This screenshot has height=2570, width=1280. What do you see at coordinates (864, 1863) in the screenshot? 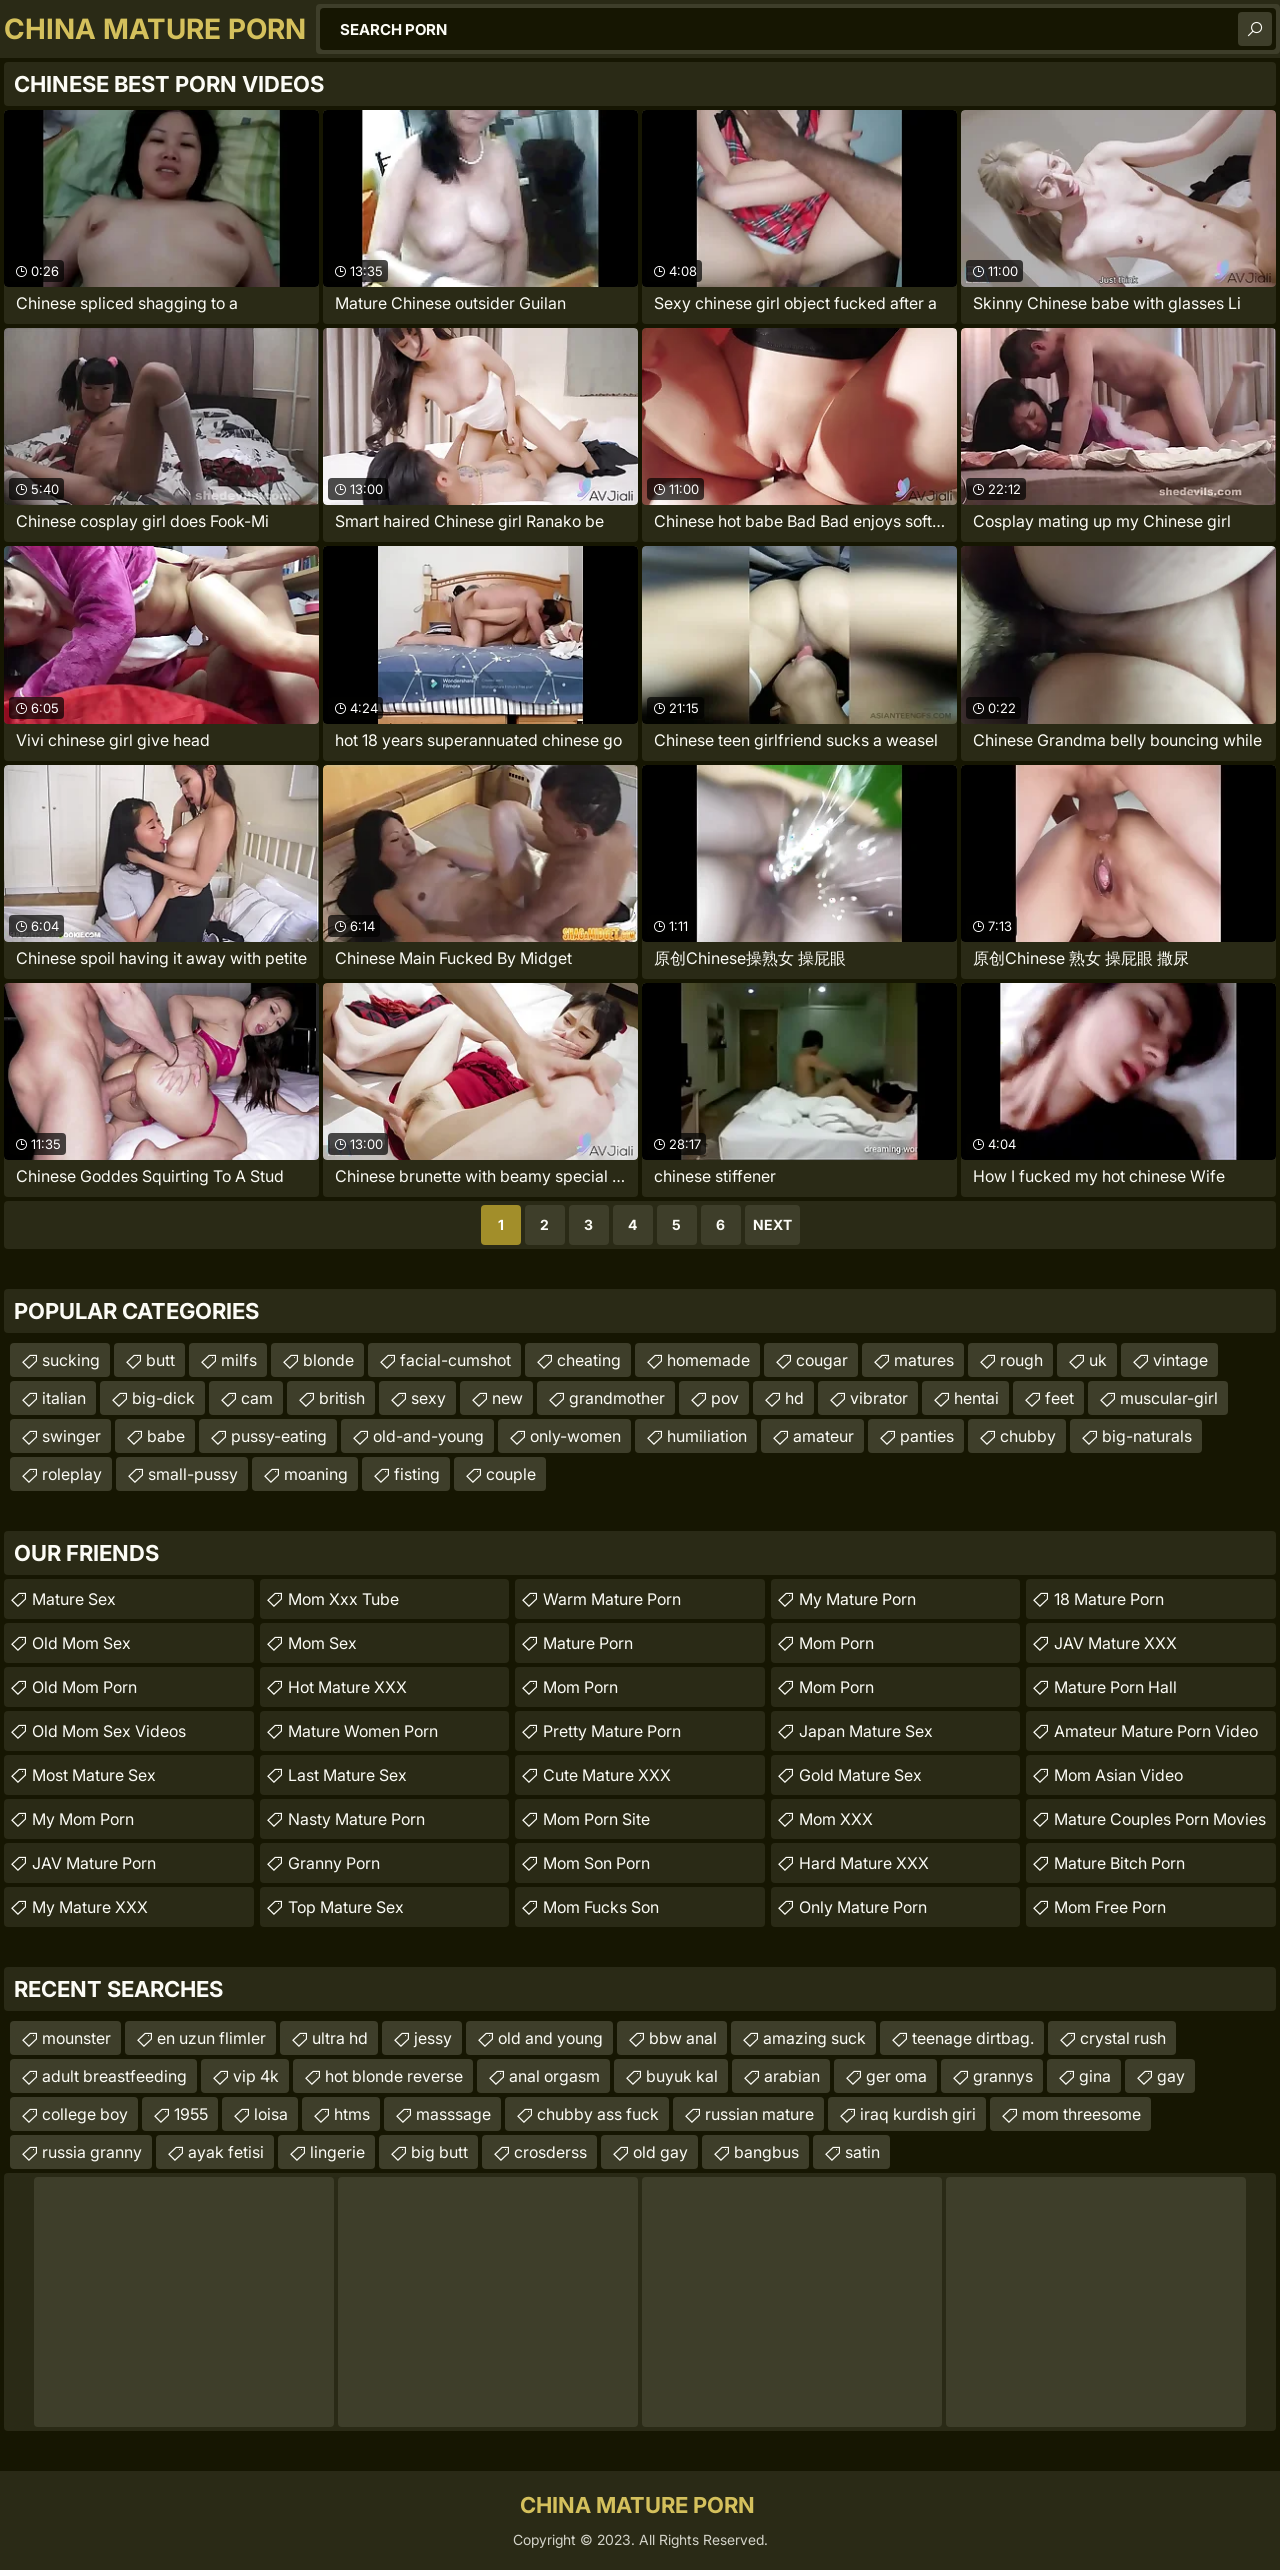
I see `Hard Mature XXX` at bounding box center [864, 1863].